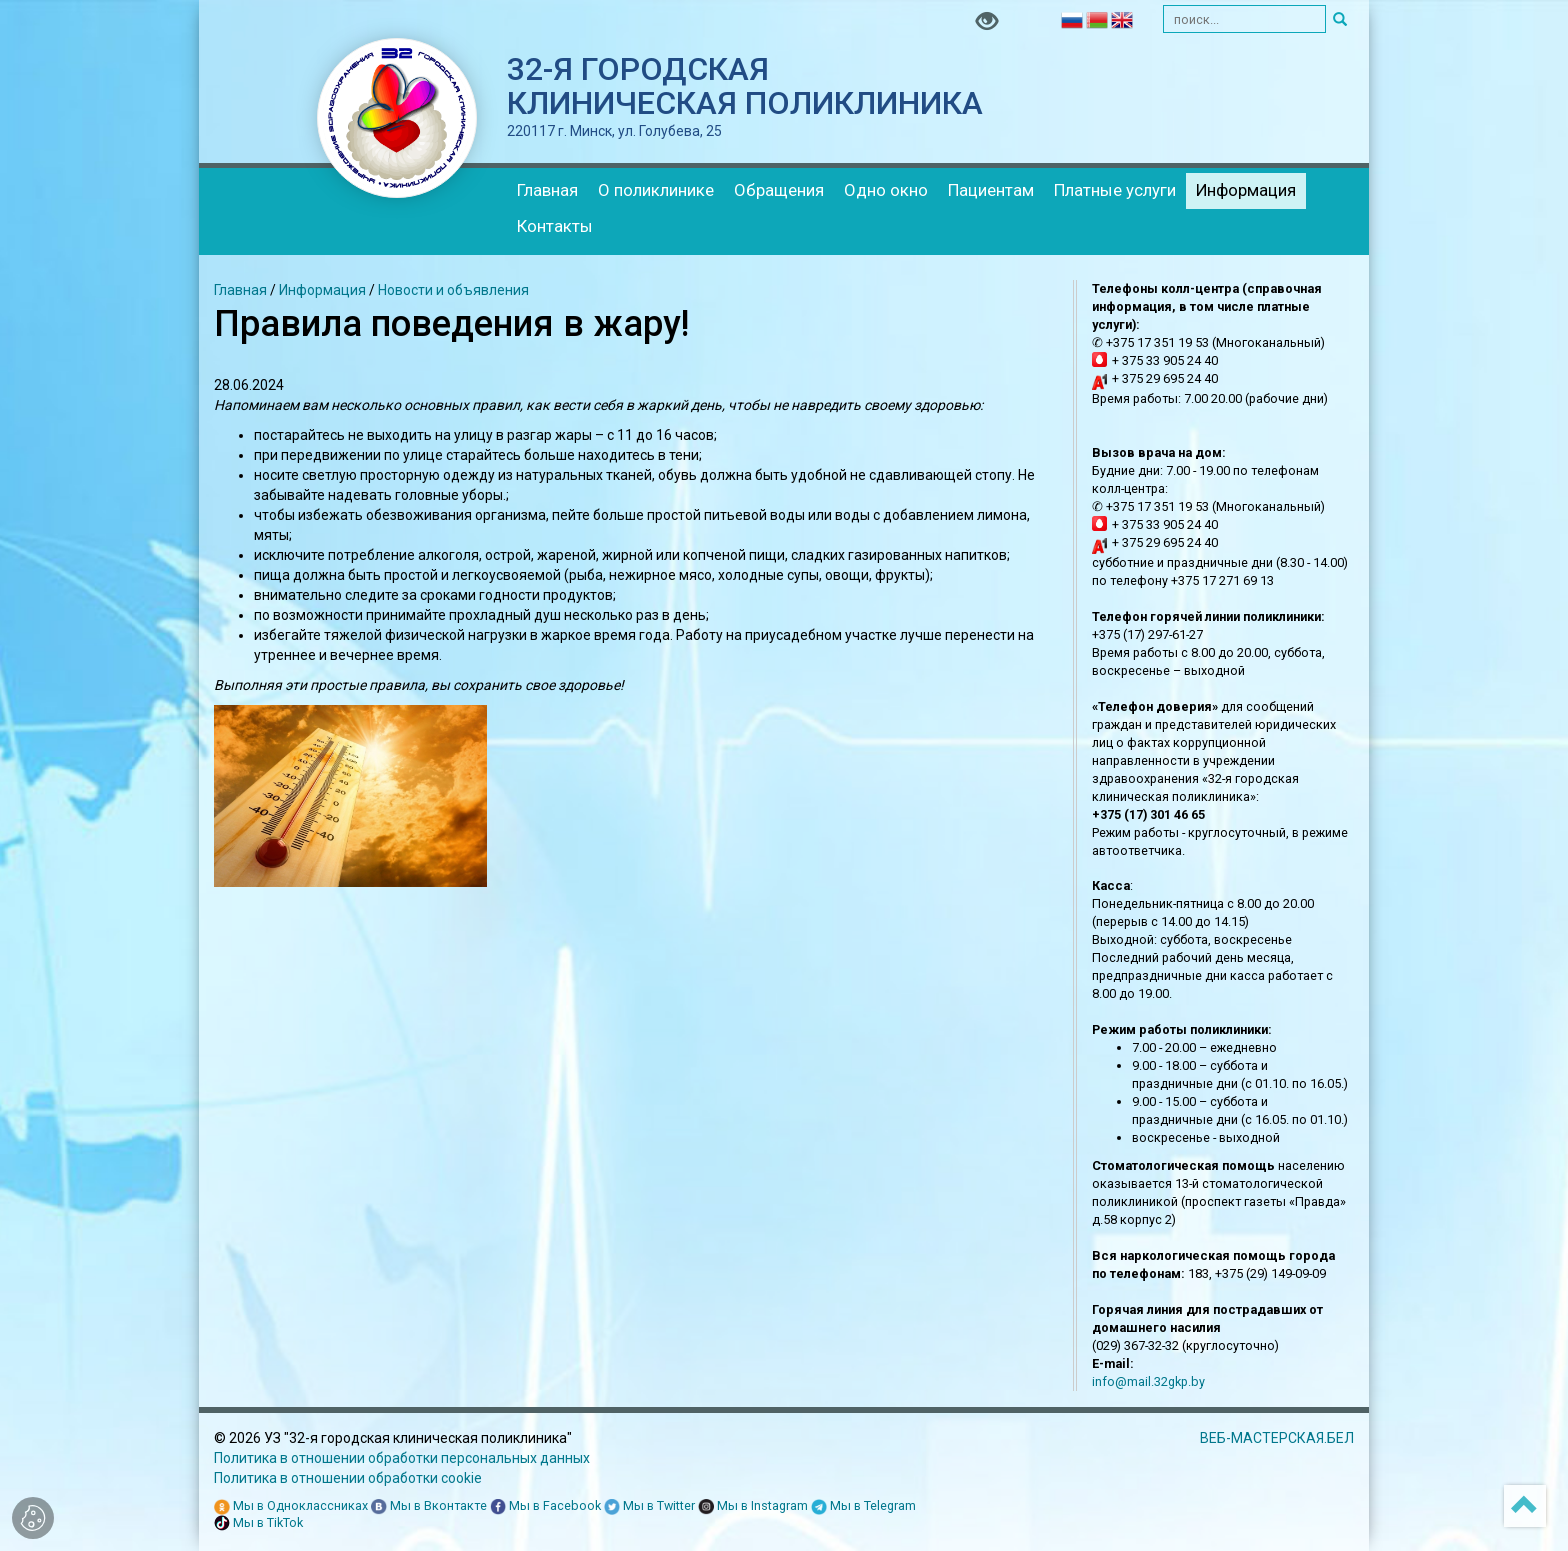 The image size is (1568, 1551). I want to click on Мы в Twitter, so click(649, 1506).